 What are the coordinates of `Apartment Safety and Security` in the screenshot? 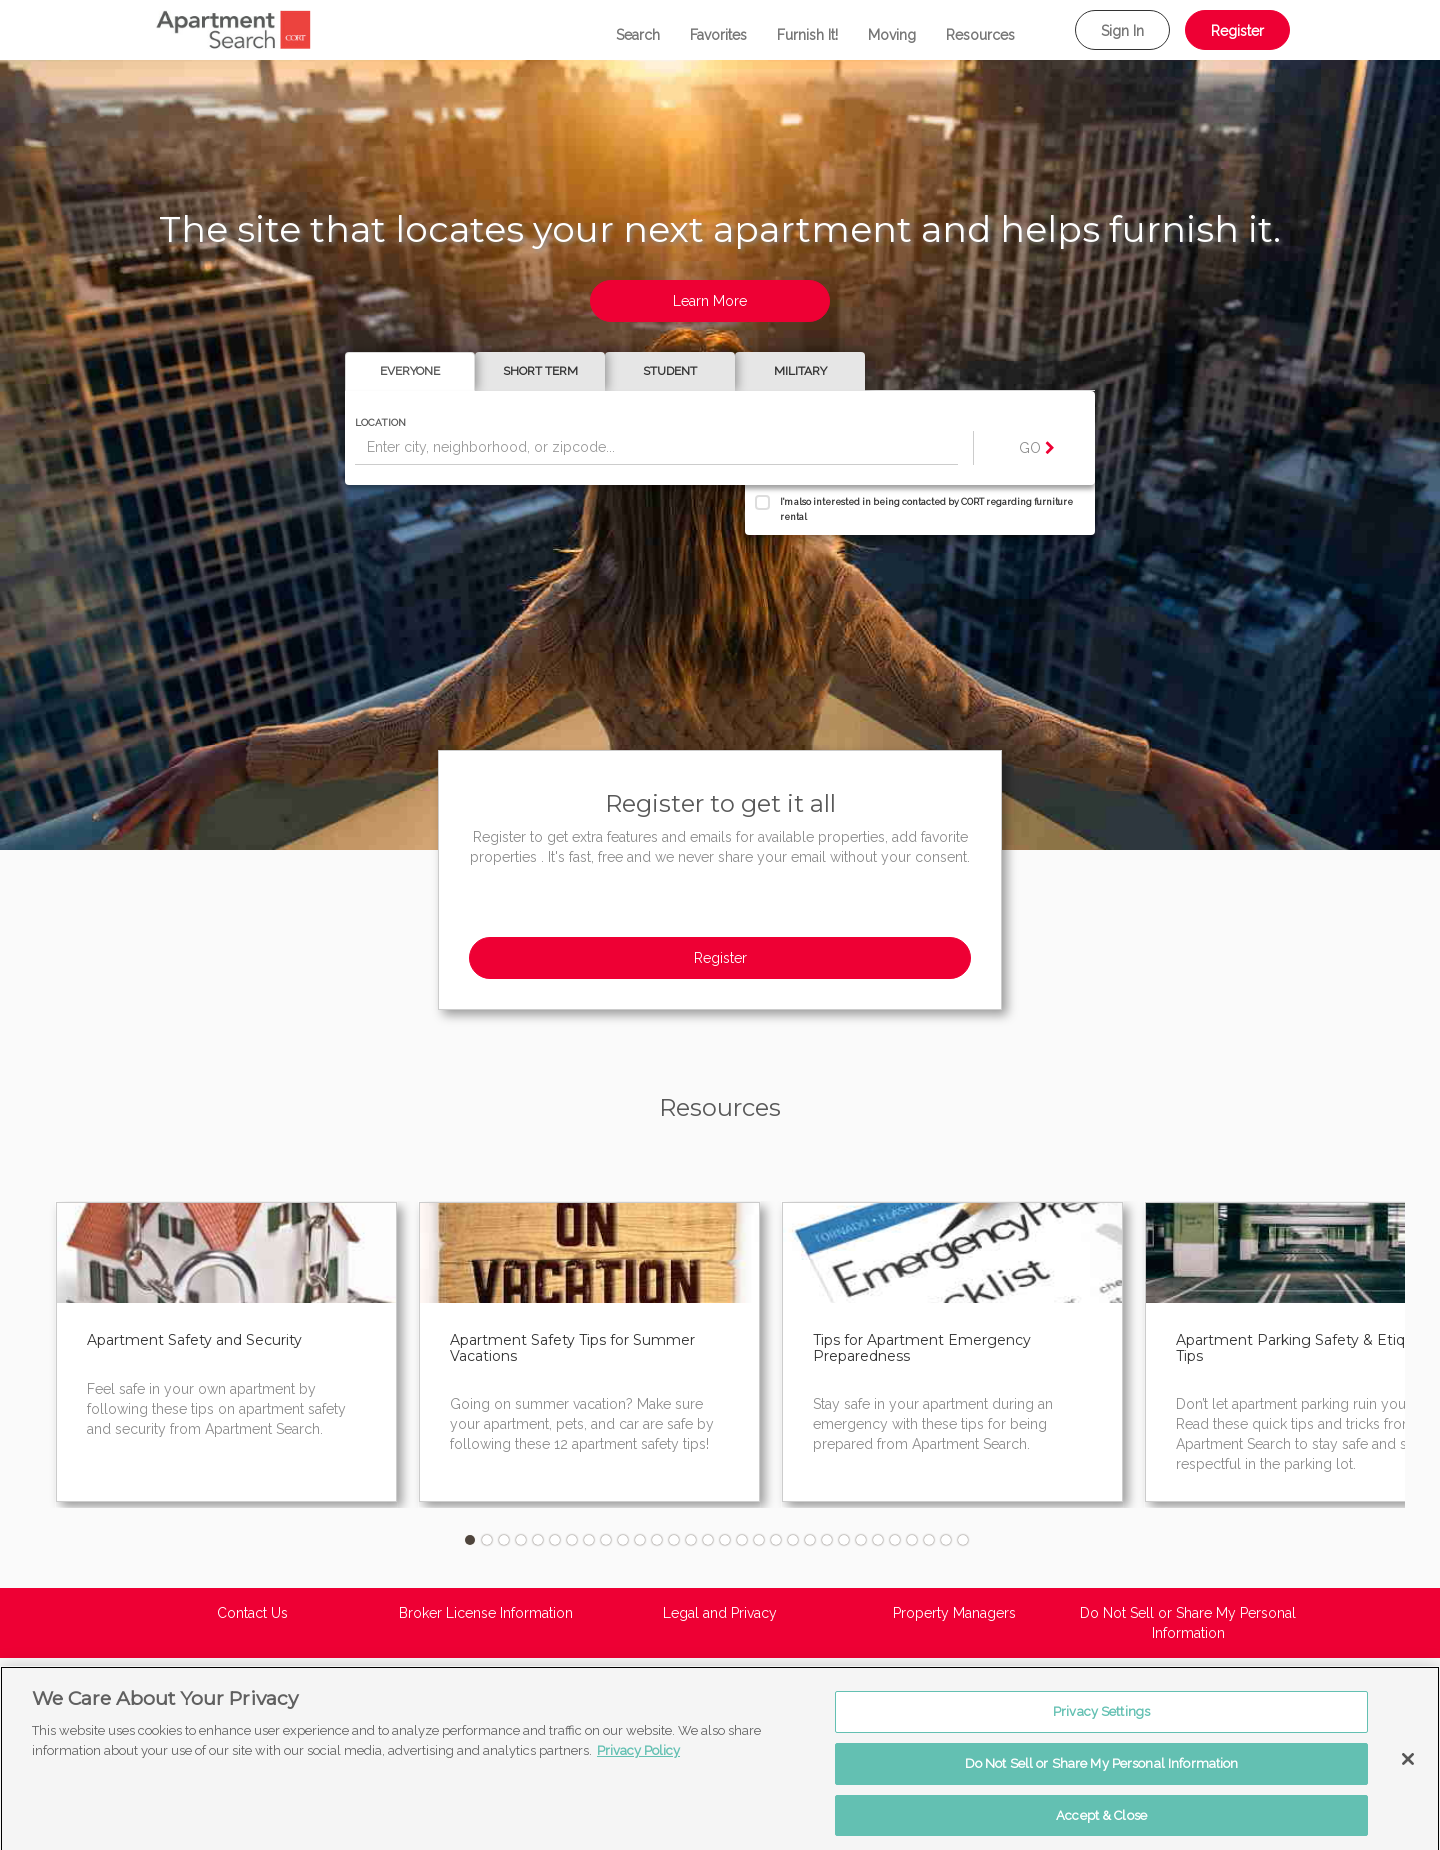 It's located at (194, 1340).